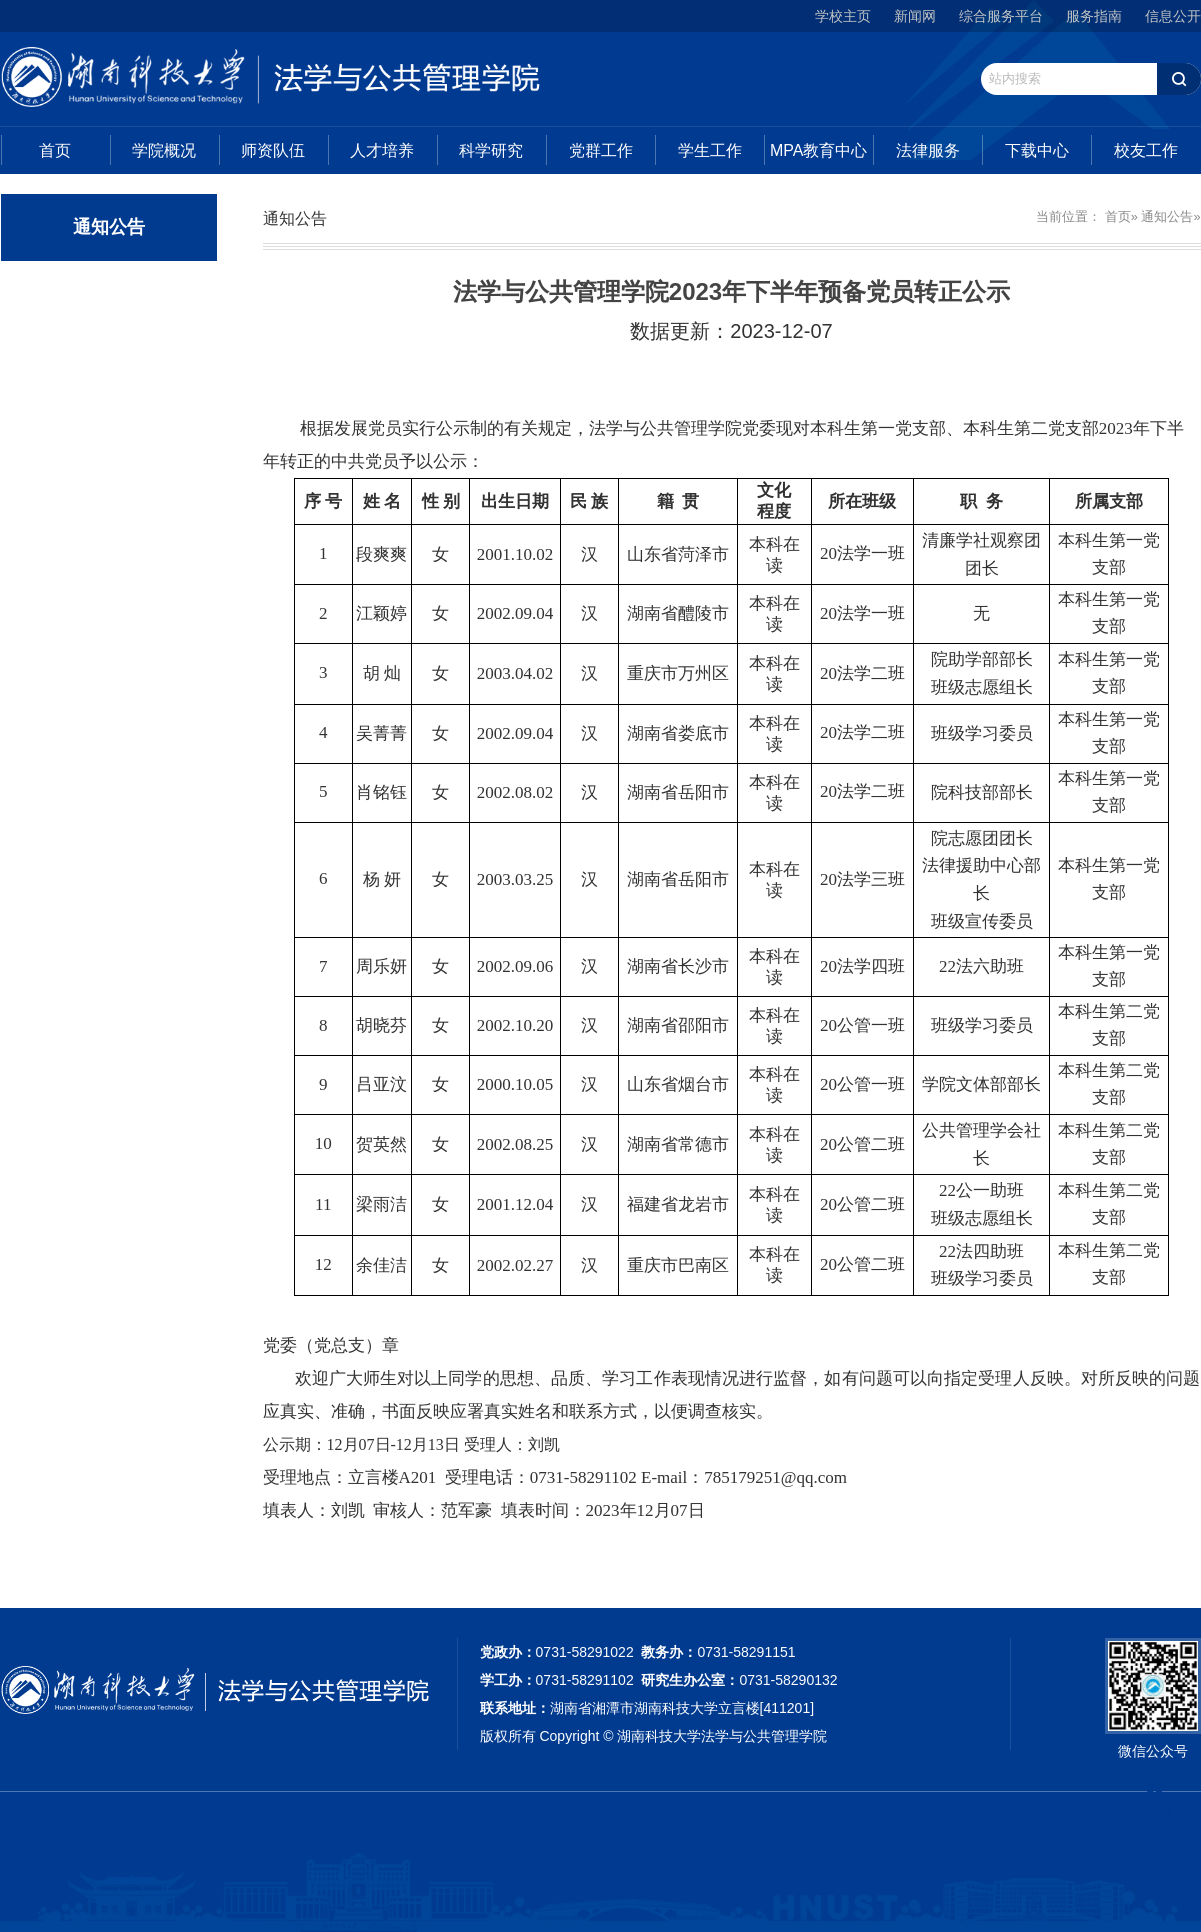 This screenshot has height=1932, width=1201. What do you see at coordinates (818, 150) in the screenshot?
I see `MPA教育中心` at bounding box center [818, 150].